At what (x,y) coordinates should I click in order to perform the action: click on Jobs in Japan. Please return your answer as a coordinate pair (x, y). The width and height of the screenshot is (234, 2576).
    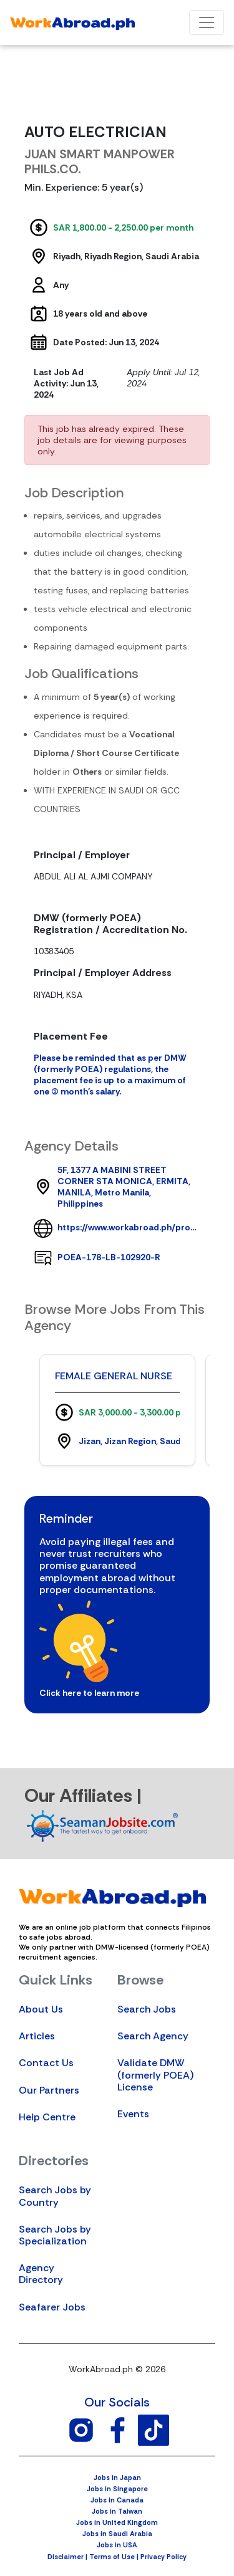
    Looking at the image, I should click on (117, 2477).